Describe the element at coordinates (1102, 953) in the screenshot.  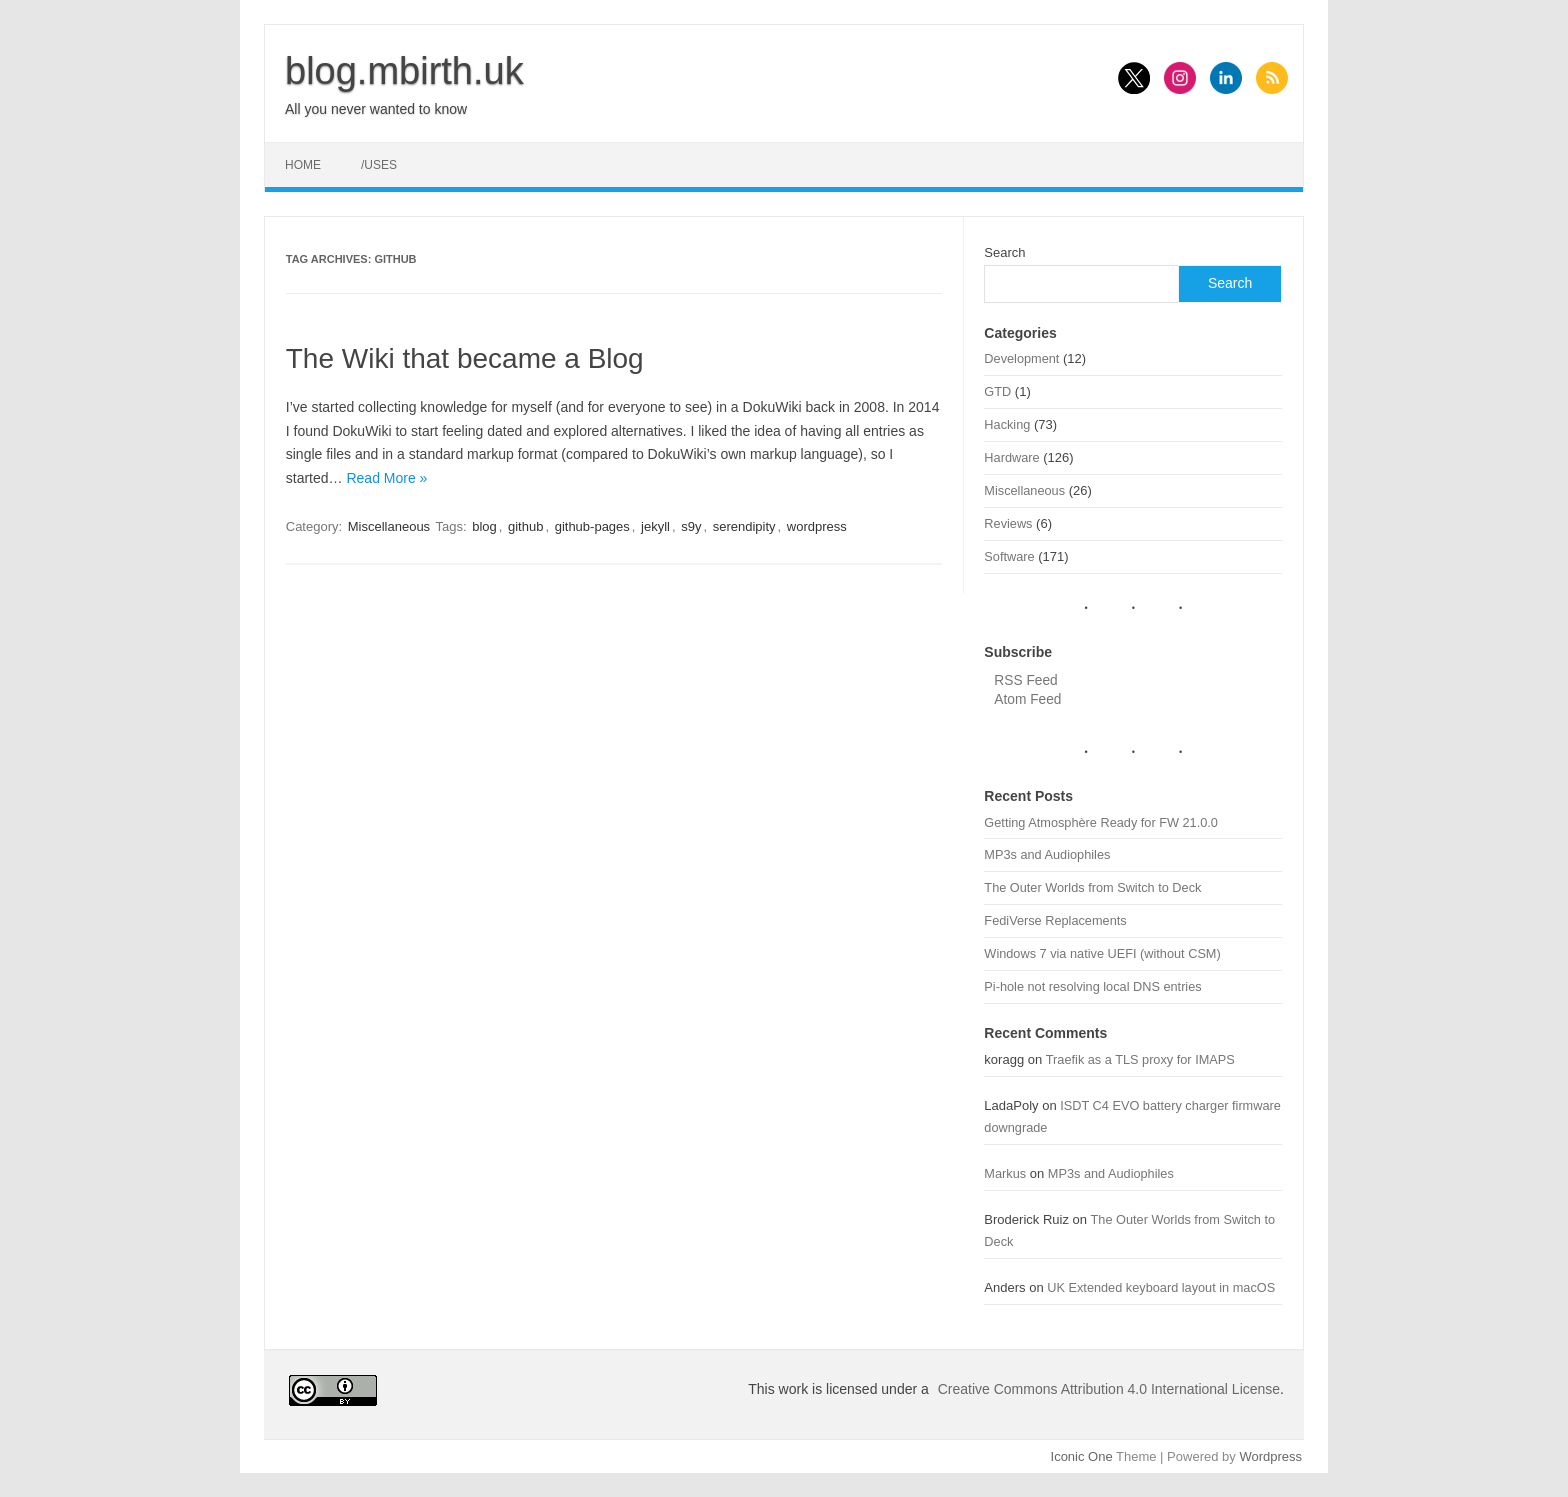
I see `Windows 7 via native UEFI (without CSM)` at that location.